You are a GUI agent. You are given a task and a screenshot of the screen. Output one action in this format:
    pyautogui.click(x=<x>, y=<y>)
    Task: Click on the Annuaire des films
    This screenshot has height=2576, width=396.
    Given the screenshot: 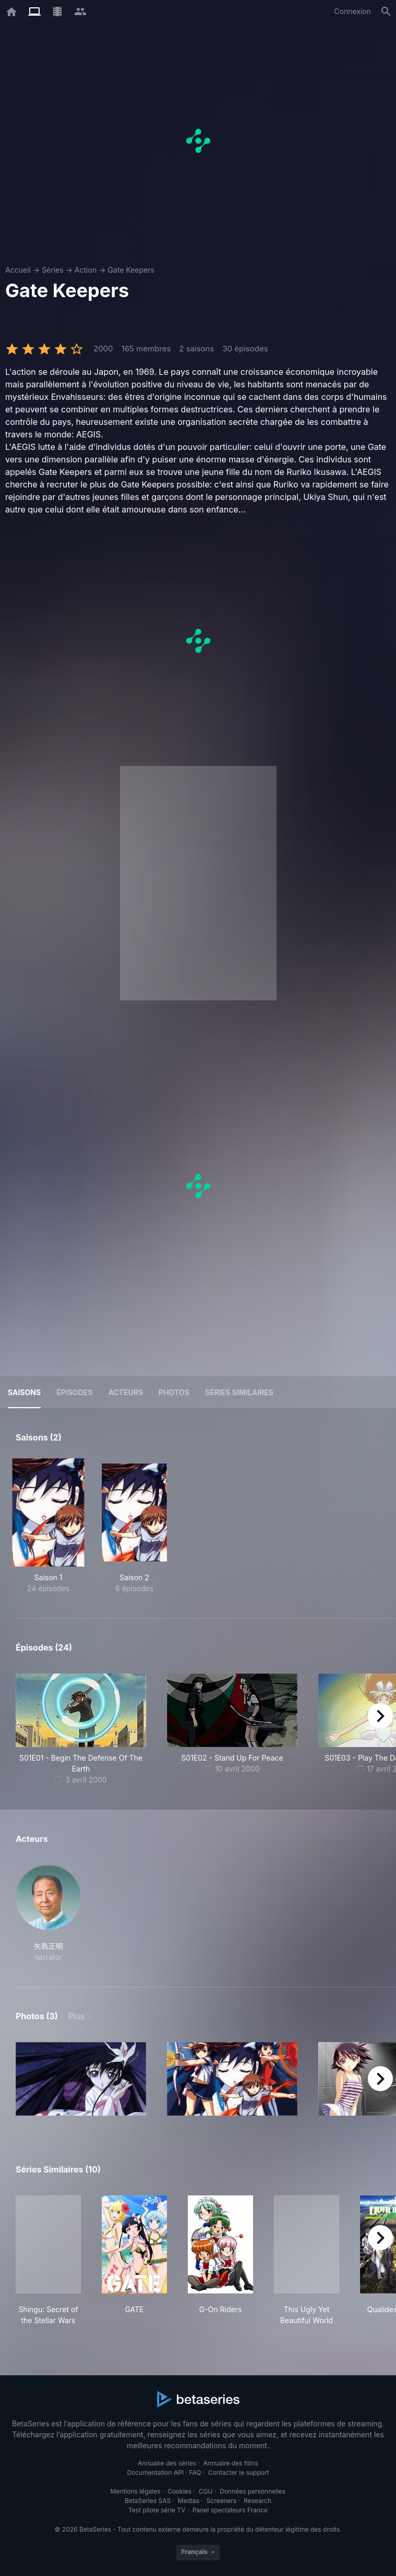 What is the action you would take?
    pyautogui.click(x=230, y=2463)
    